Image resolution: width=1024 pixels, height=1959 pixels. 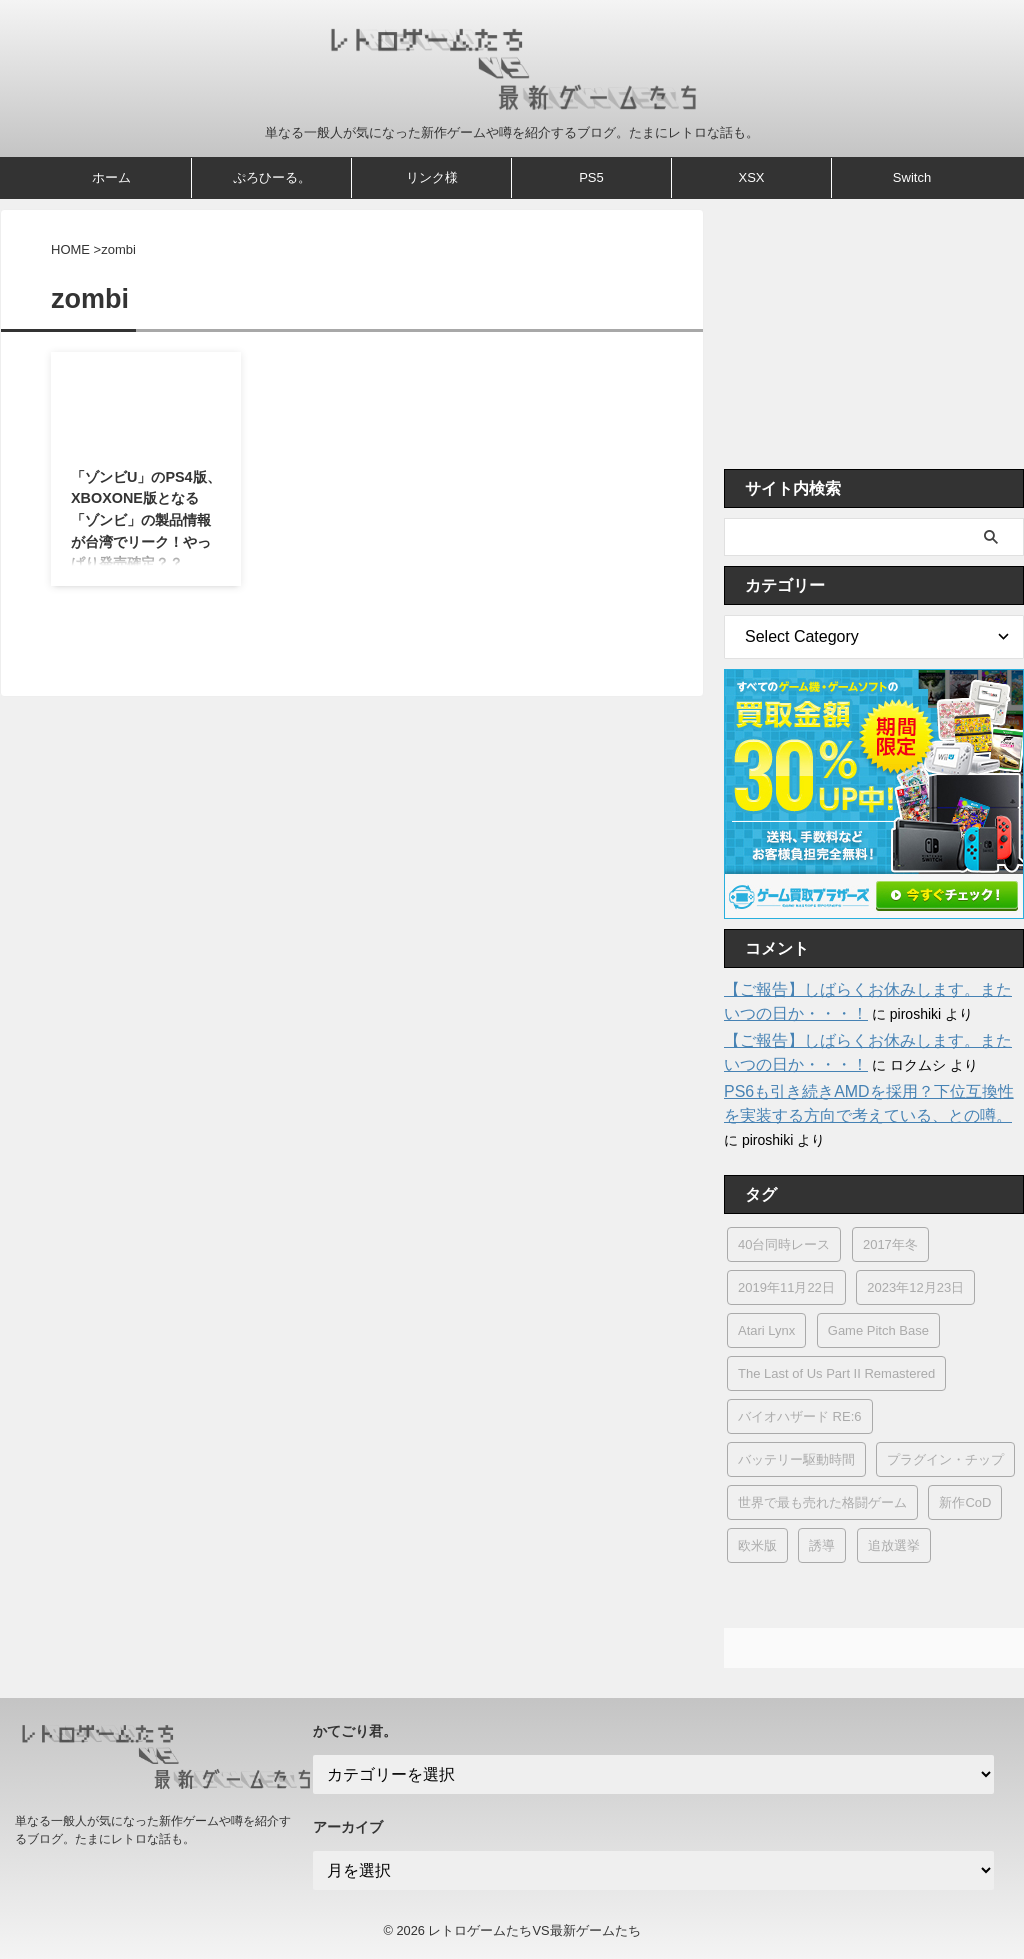 I want to click on バイオハザード RE:6 [バイオハザード RE:6 (1個の項目)], so click(x=800, y=1416).